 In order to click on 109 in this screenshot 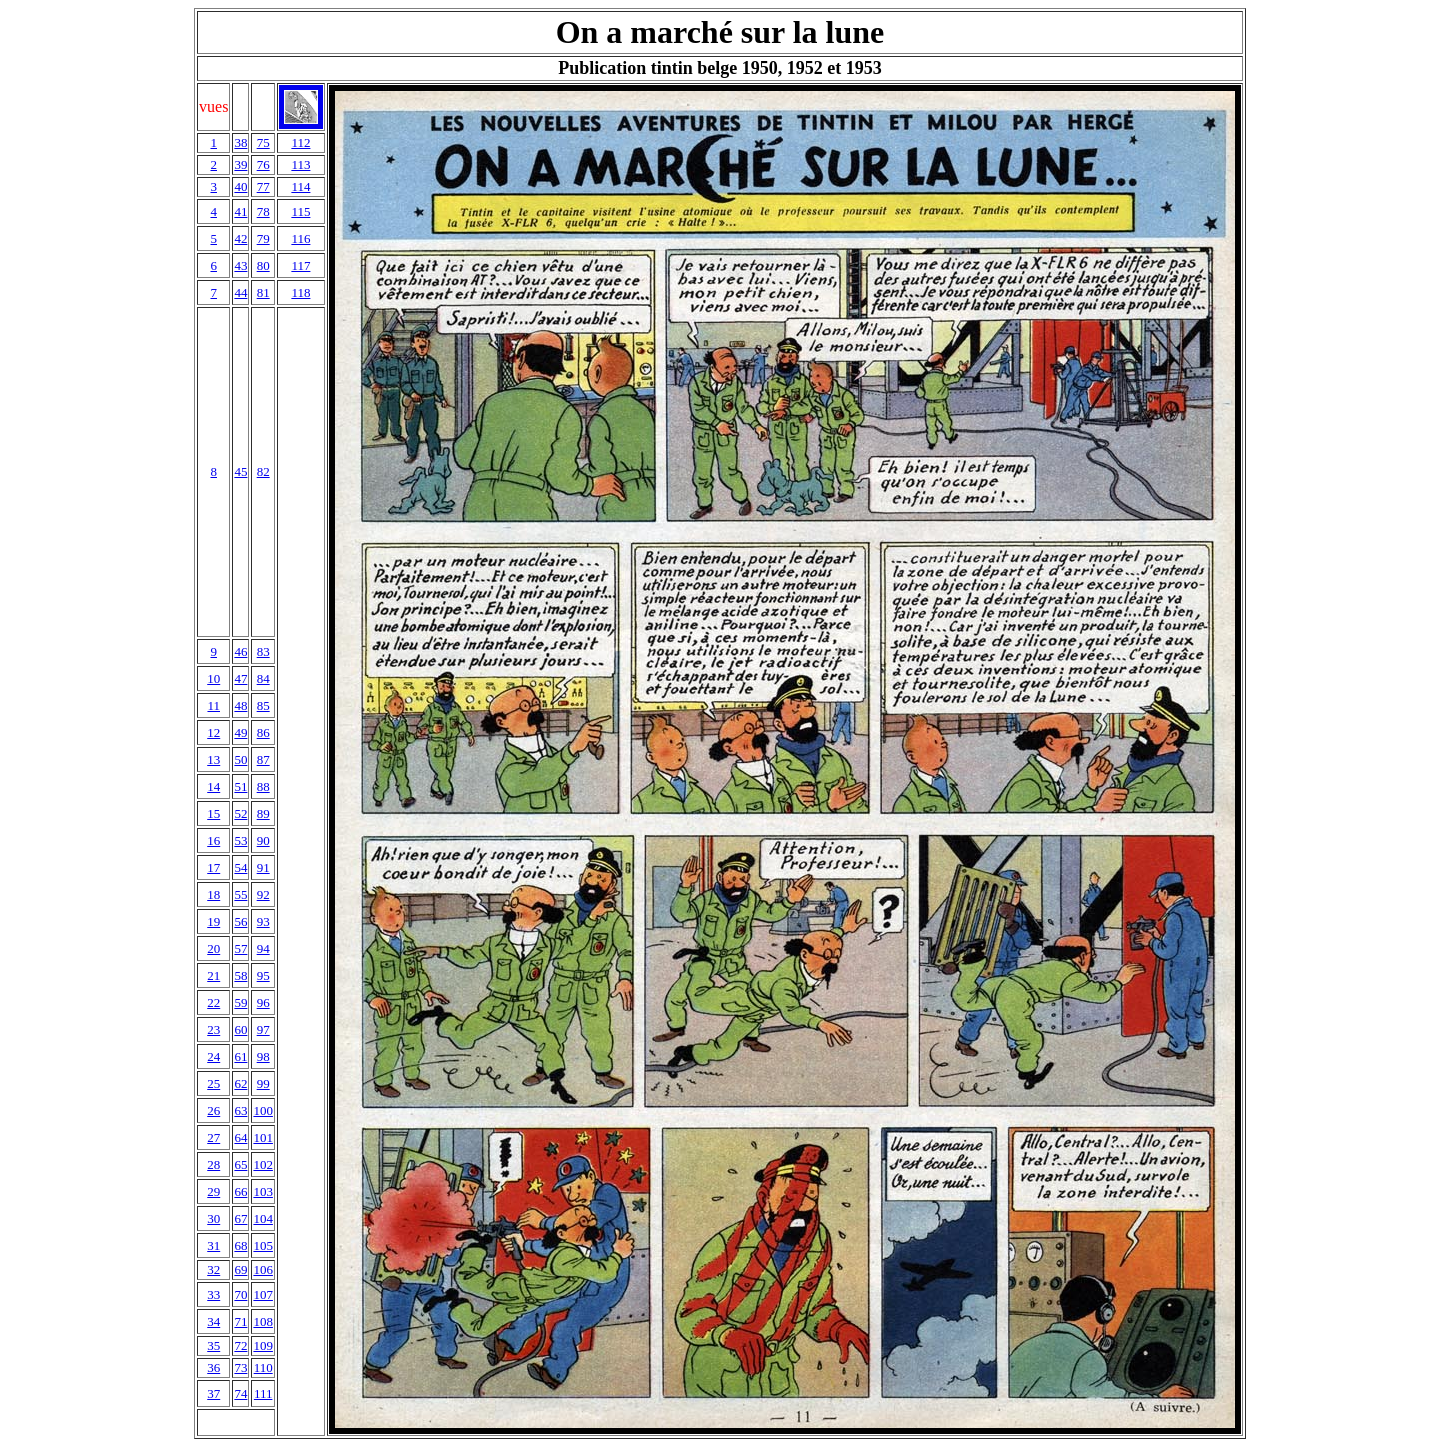, I will do `click(263, 1345)`.